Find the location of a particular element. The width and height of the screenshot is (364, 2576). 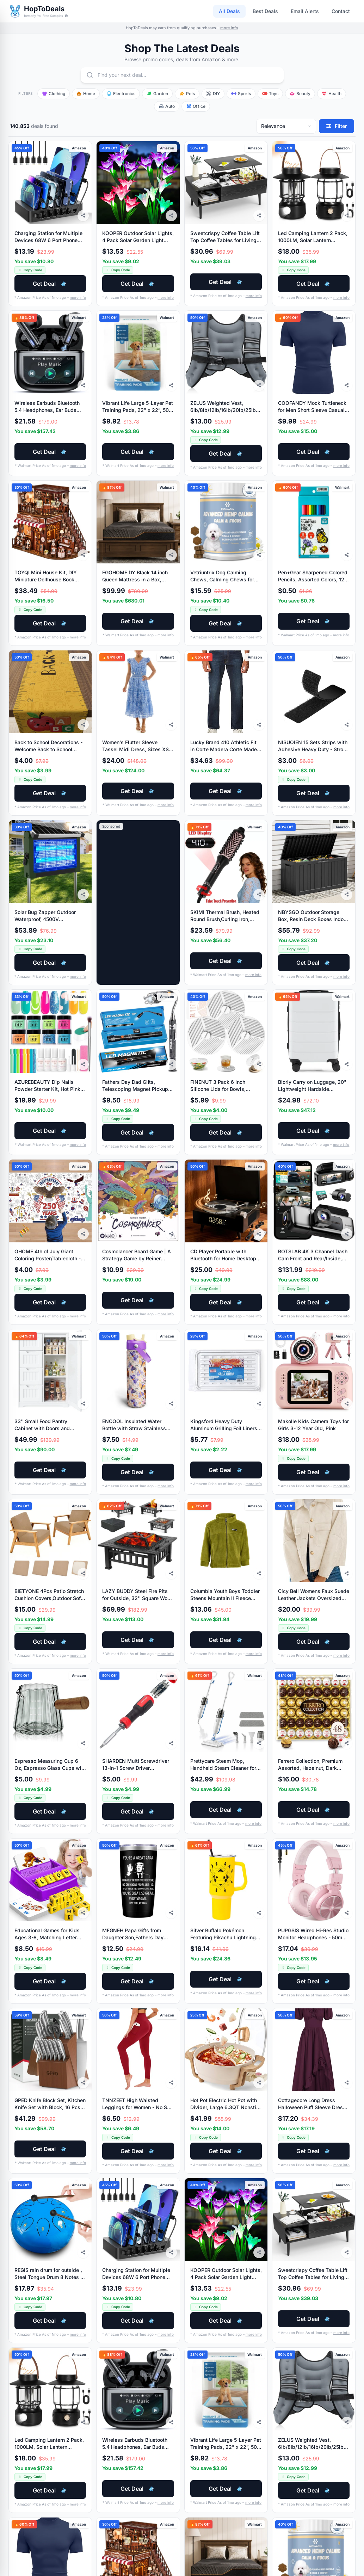

more info is located at coordinates (229, 27).